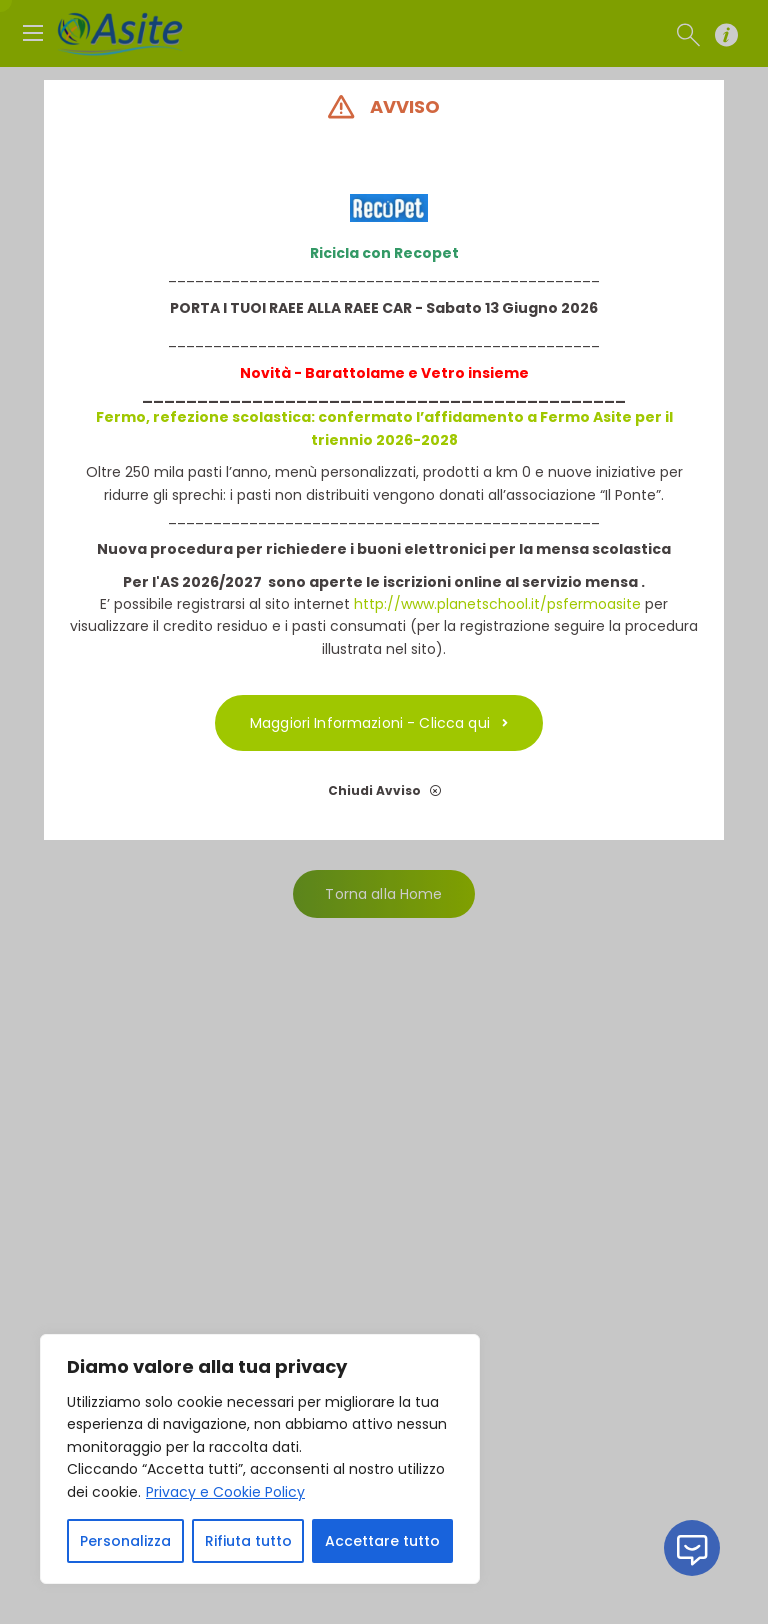  I want to click on Chiudi Avviso, so click(384, 790).